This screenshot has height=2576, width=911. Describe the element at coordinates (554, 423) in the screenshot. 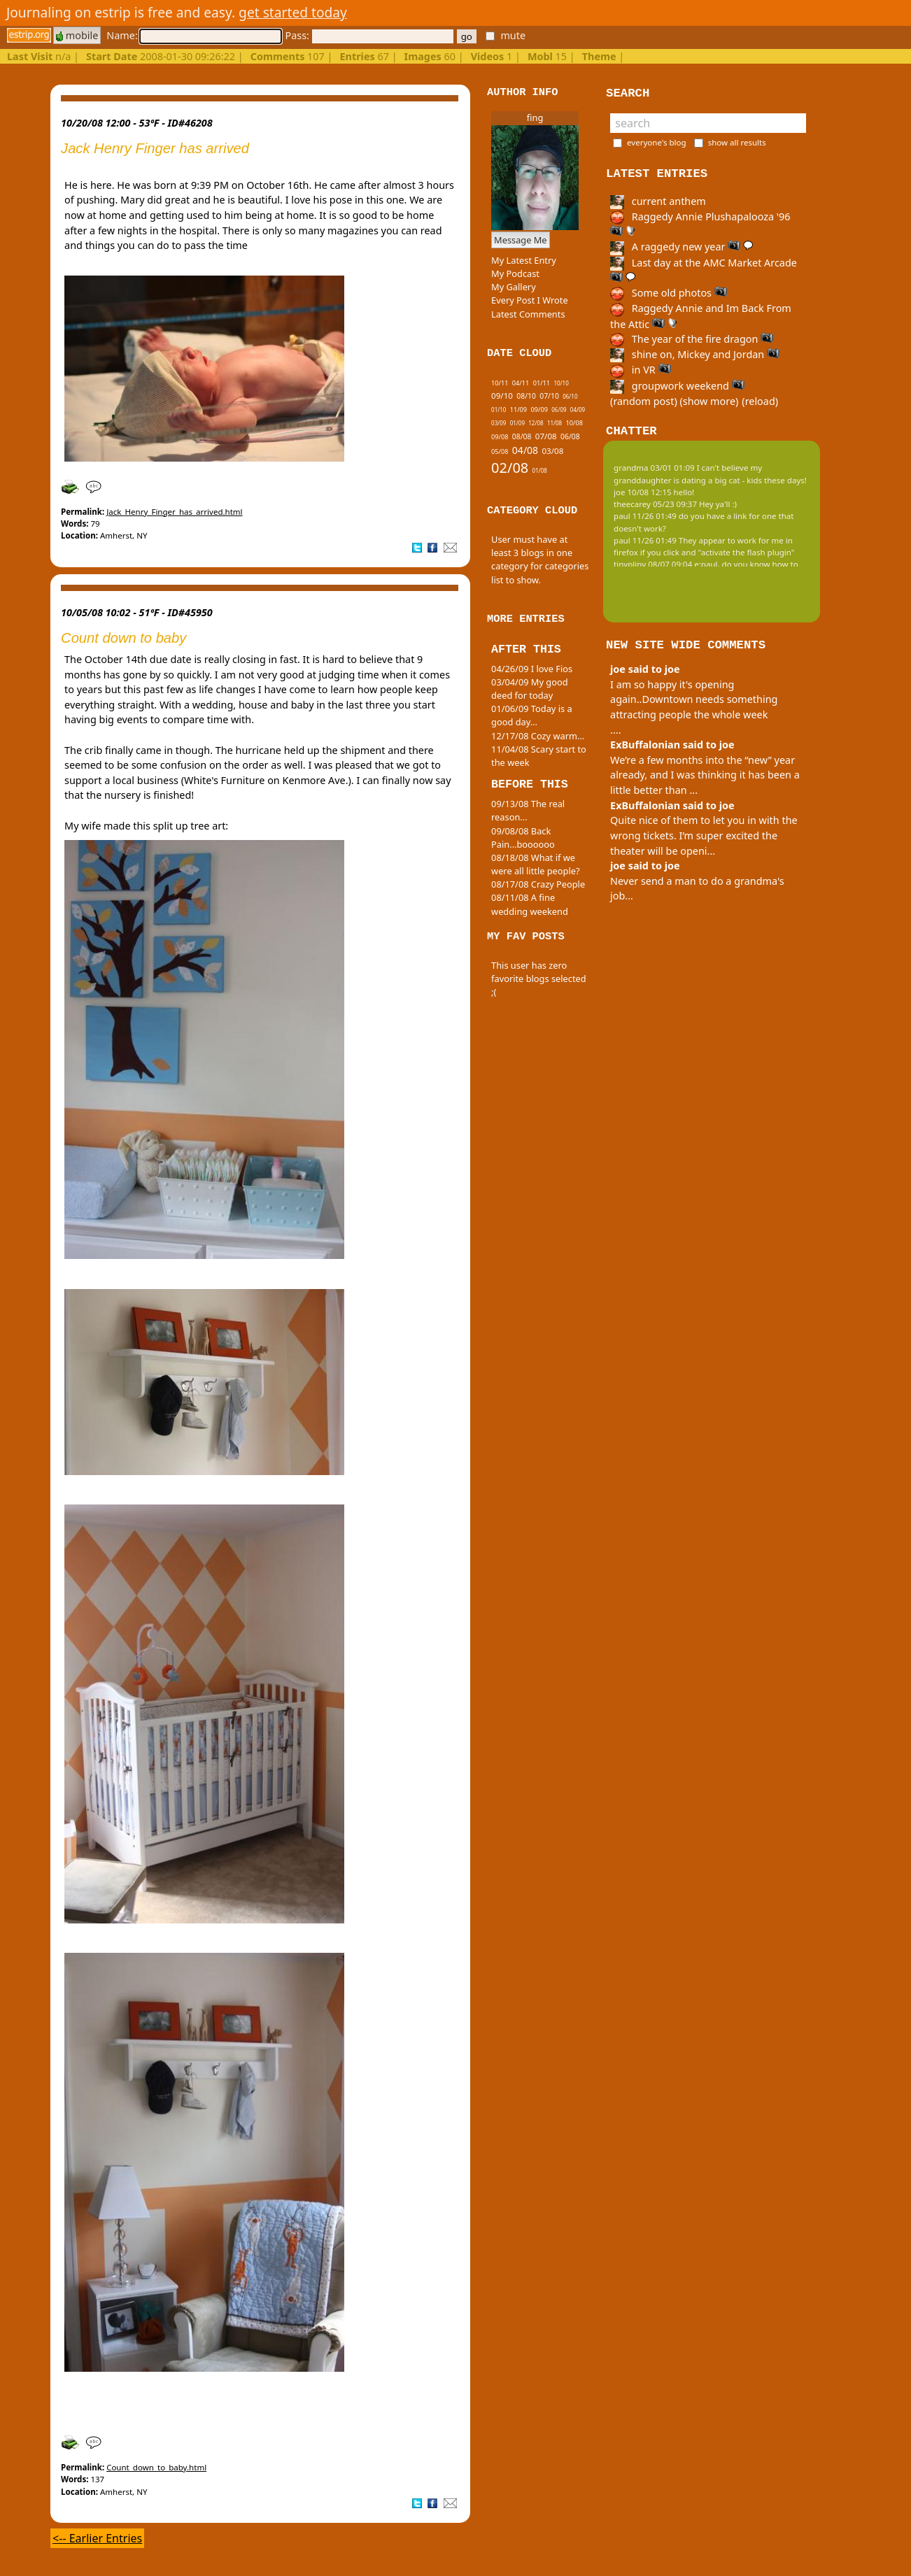

I see `11/08` at that location.